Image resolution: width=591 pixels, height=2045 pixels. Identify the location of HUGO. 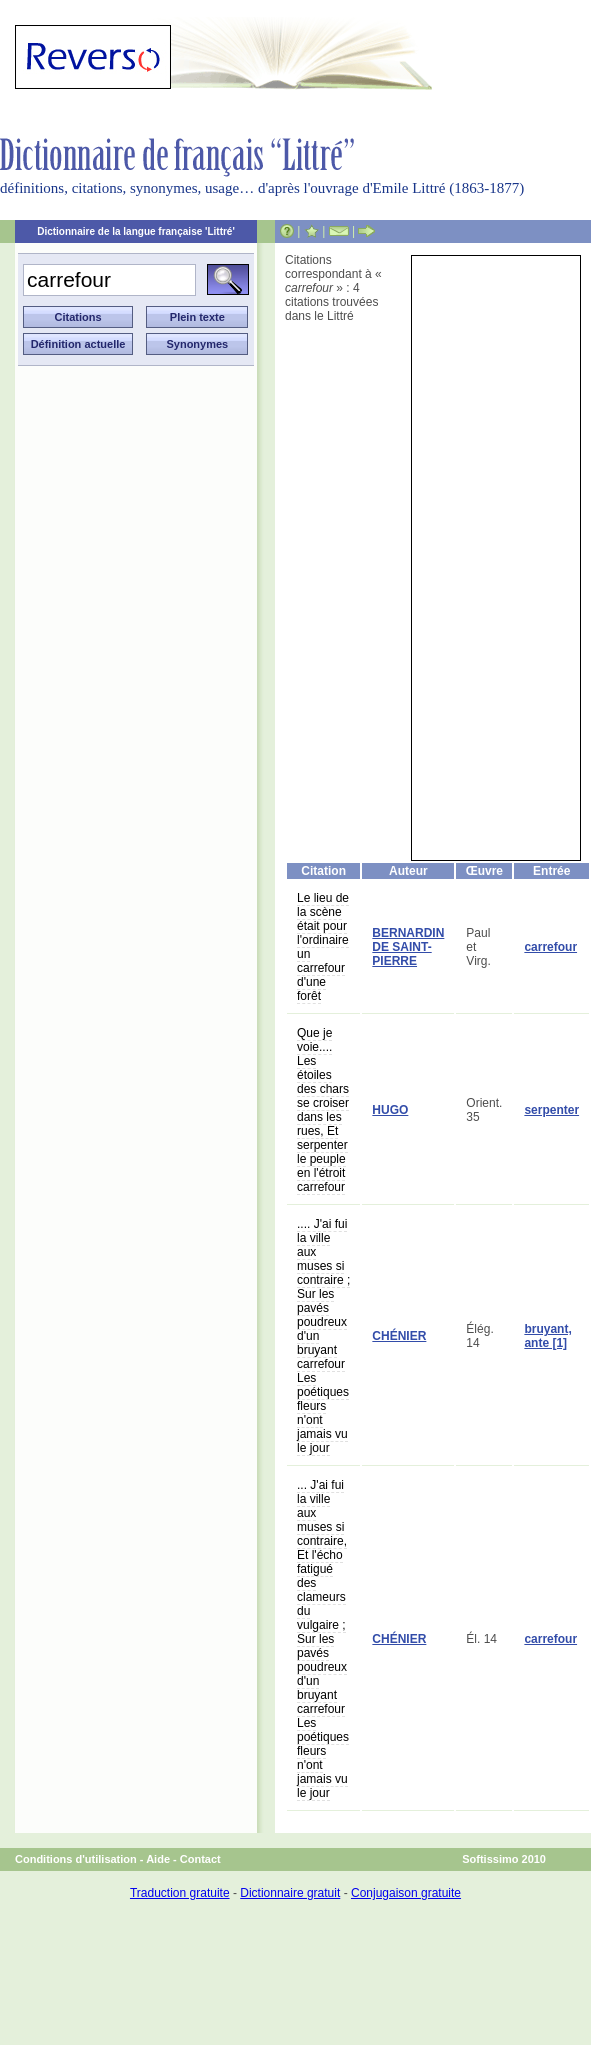
(390, 1110).